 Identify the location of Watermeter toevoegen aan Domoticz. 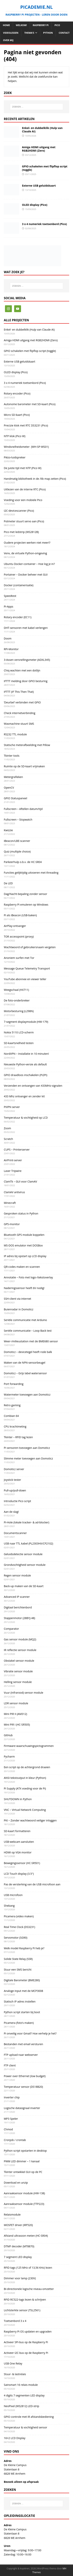
(27, 1394).